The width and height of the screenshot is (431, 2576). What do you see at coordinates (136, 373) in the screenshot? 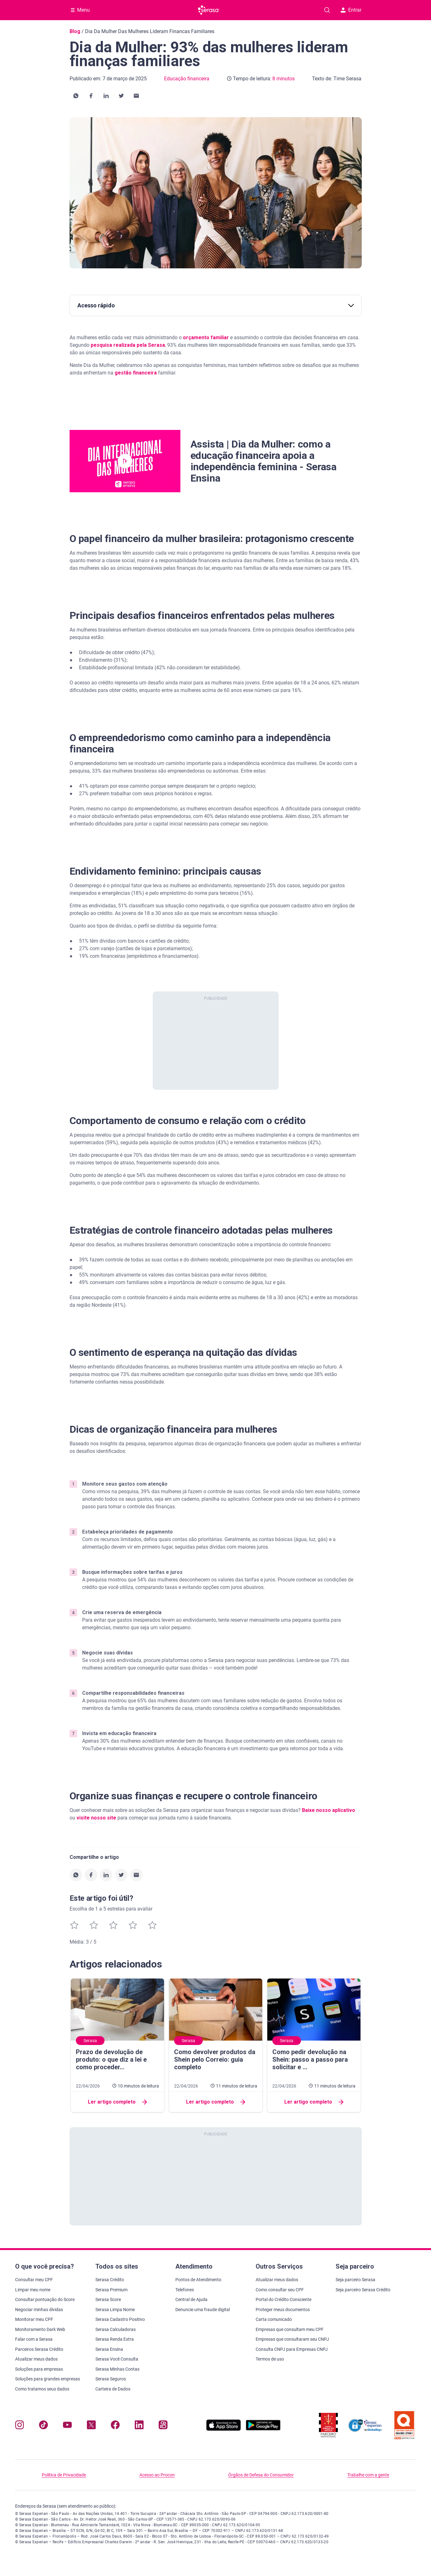
I see `gestão financeira` at bounding box center [136, 373].